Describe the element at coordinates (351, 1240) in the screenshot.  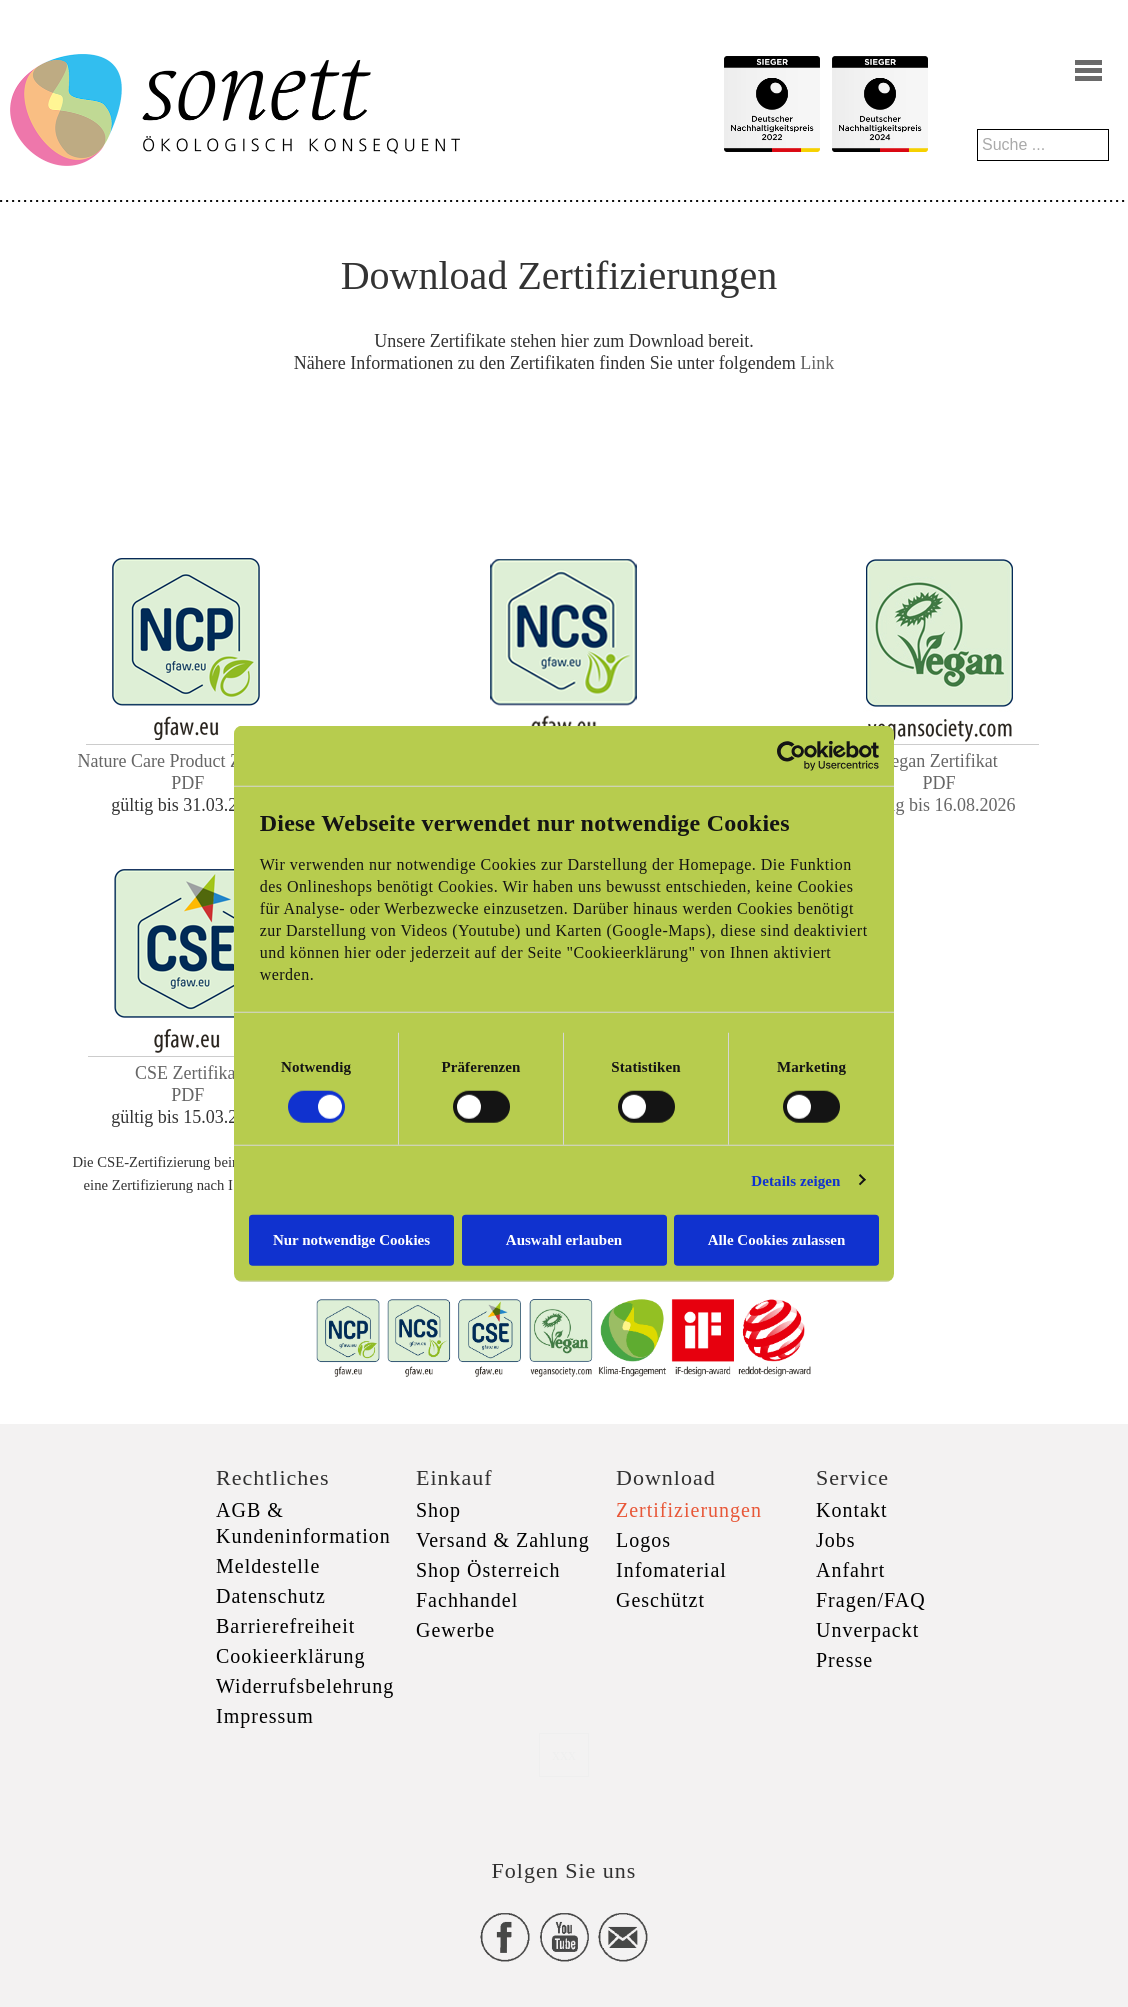
I see `Nur notwendige Cookies` at that location.